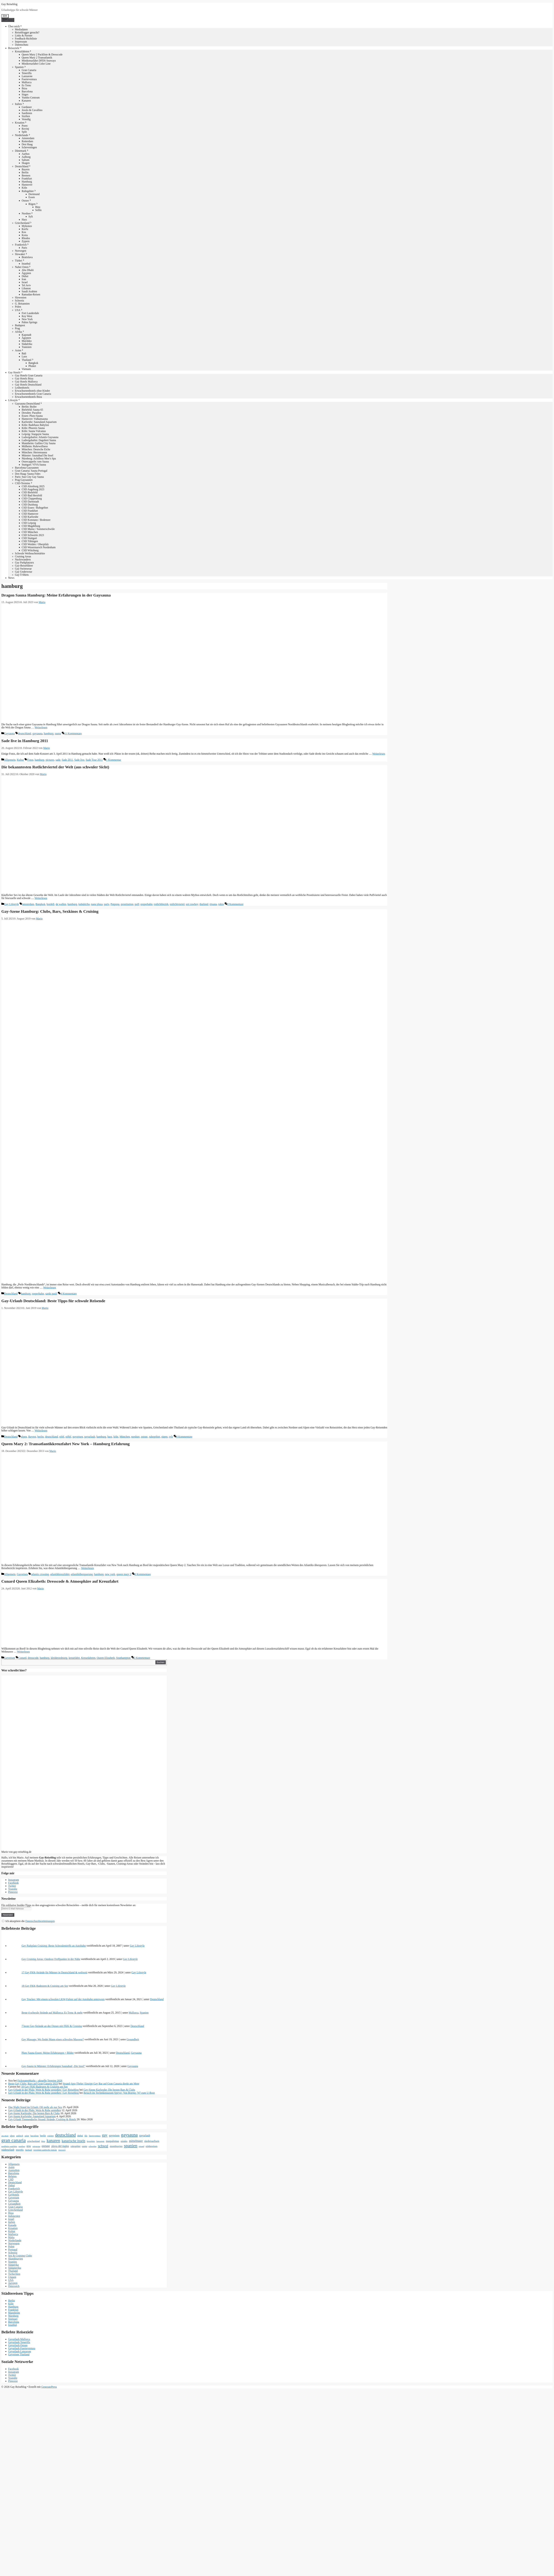  I want to click on Zypern, so click(25, 241).